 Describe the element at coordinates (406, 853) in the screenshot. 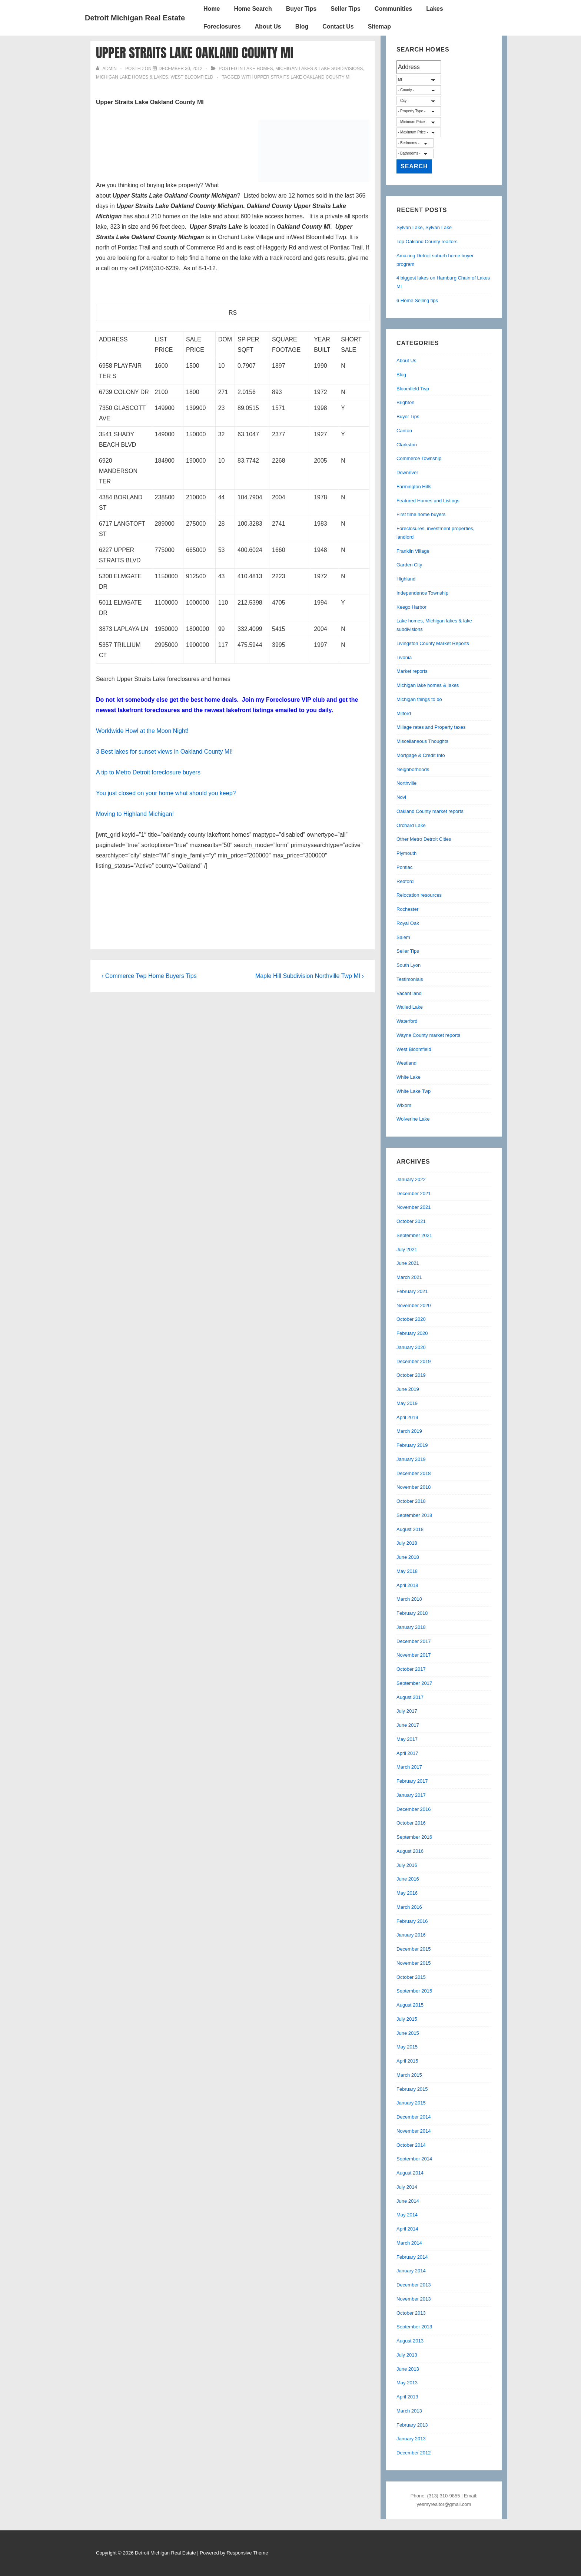

I see `Plymouth` at that location.